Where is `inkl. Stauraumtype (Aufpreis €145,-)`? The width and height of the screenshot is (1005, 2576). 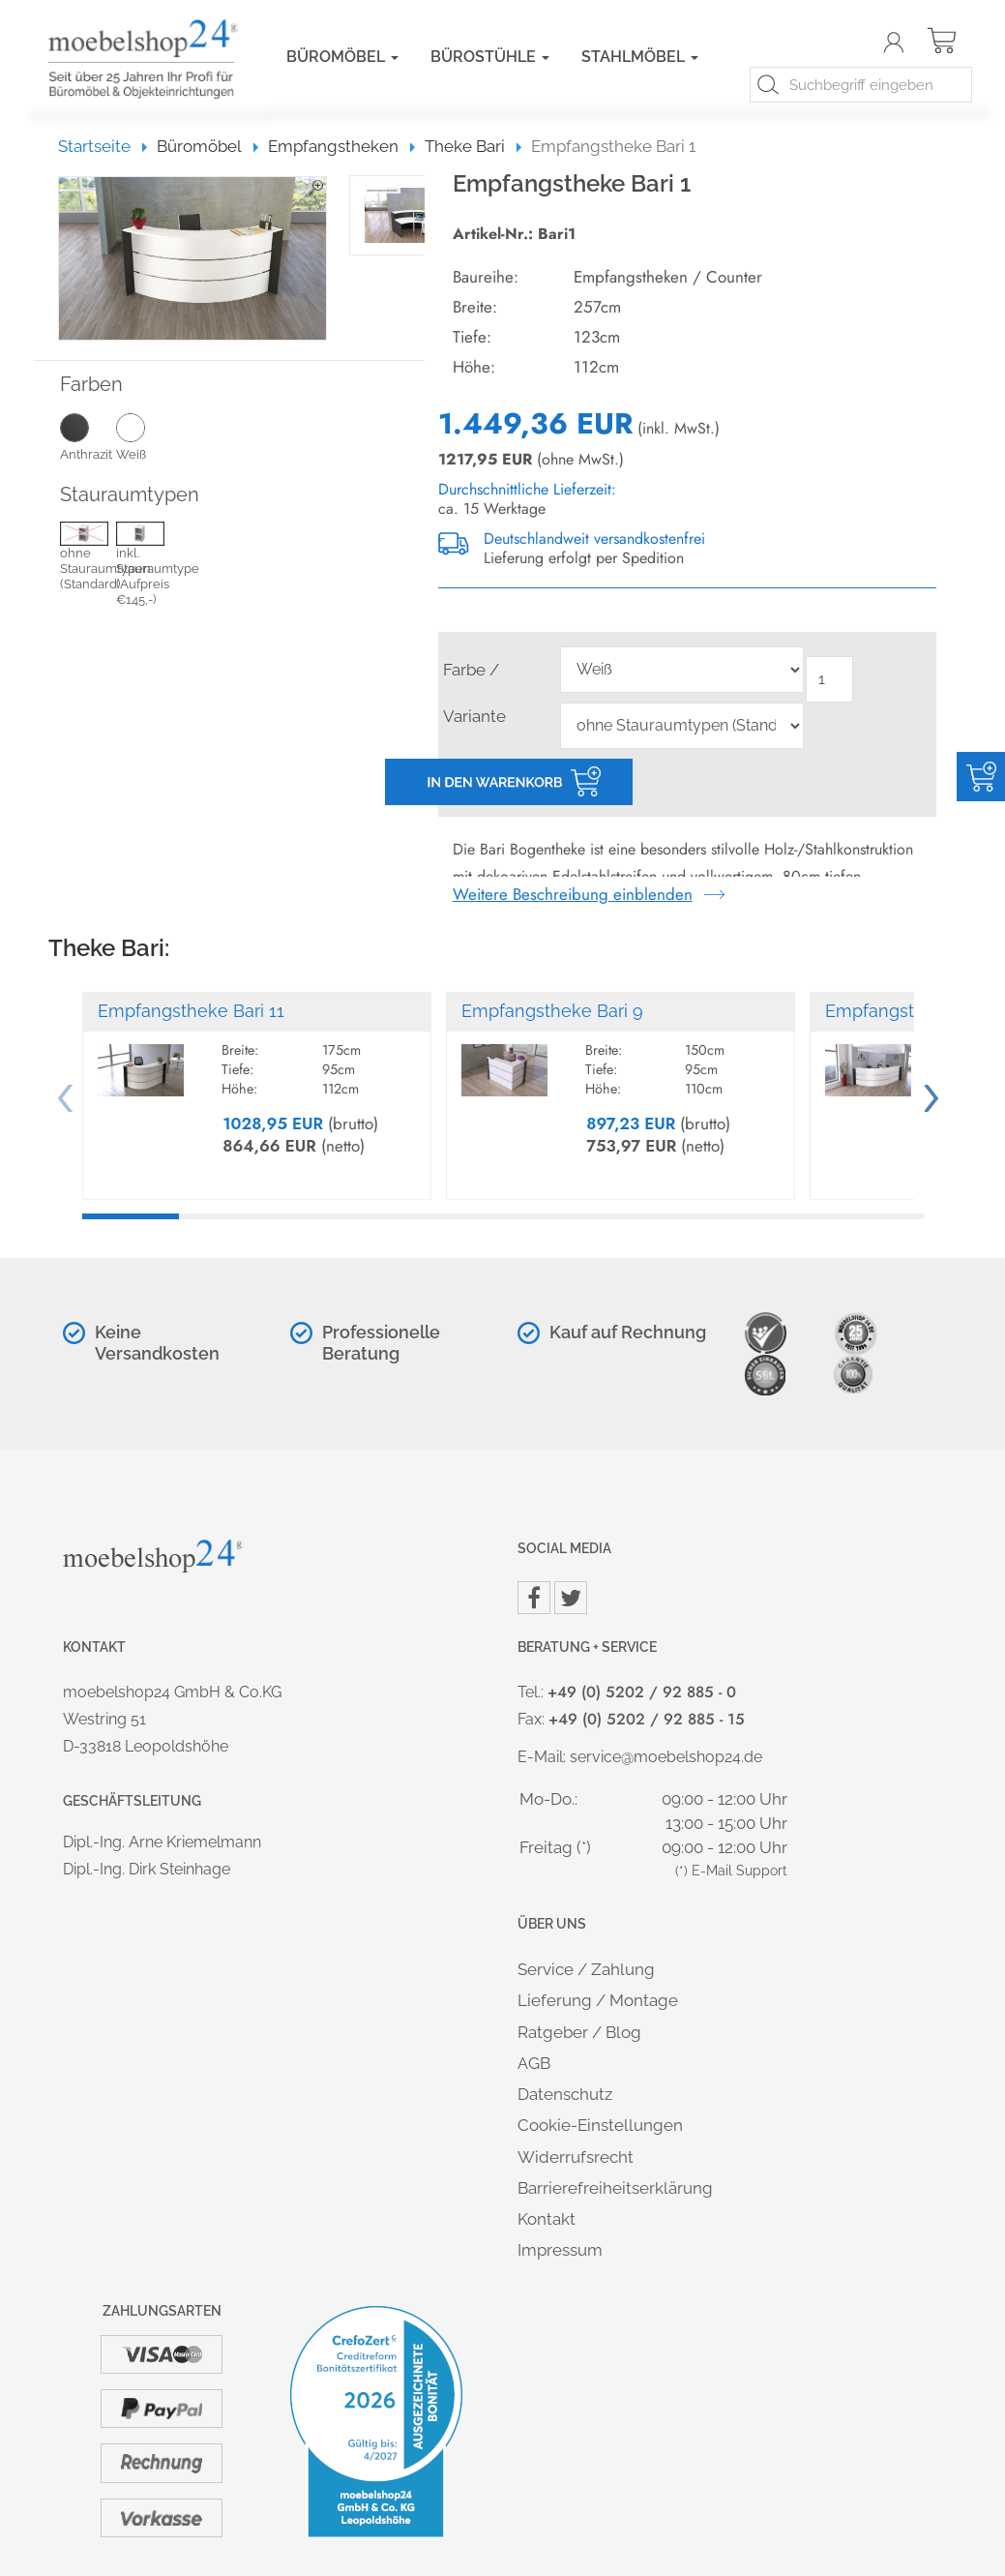 inkl. Stauraumtype (Aufpreis €145,-) is located at coordinates (144, 565).